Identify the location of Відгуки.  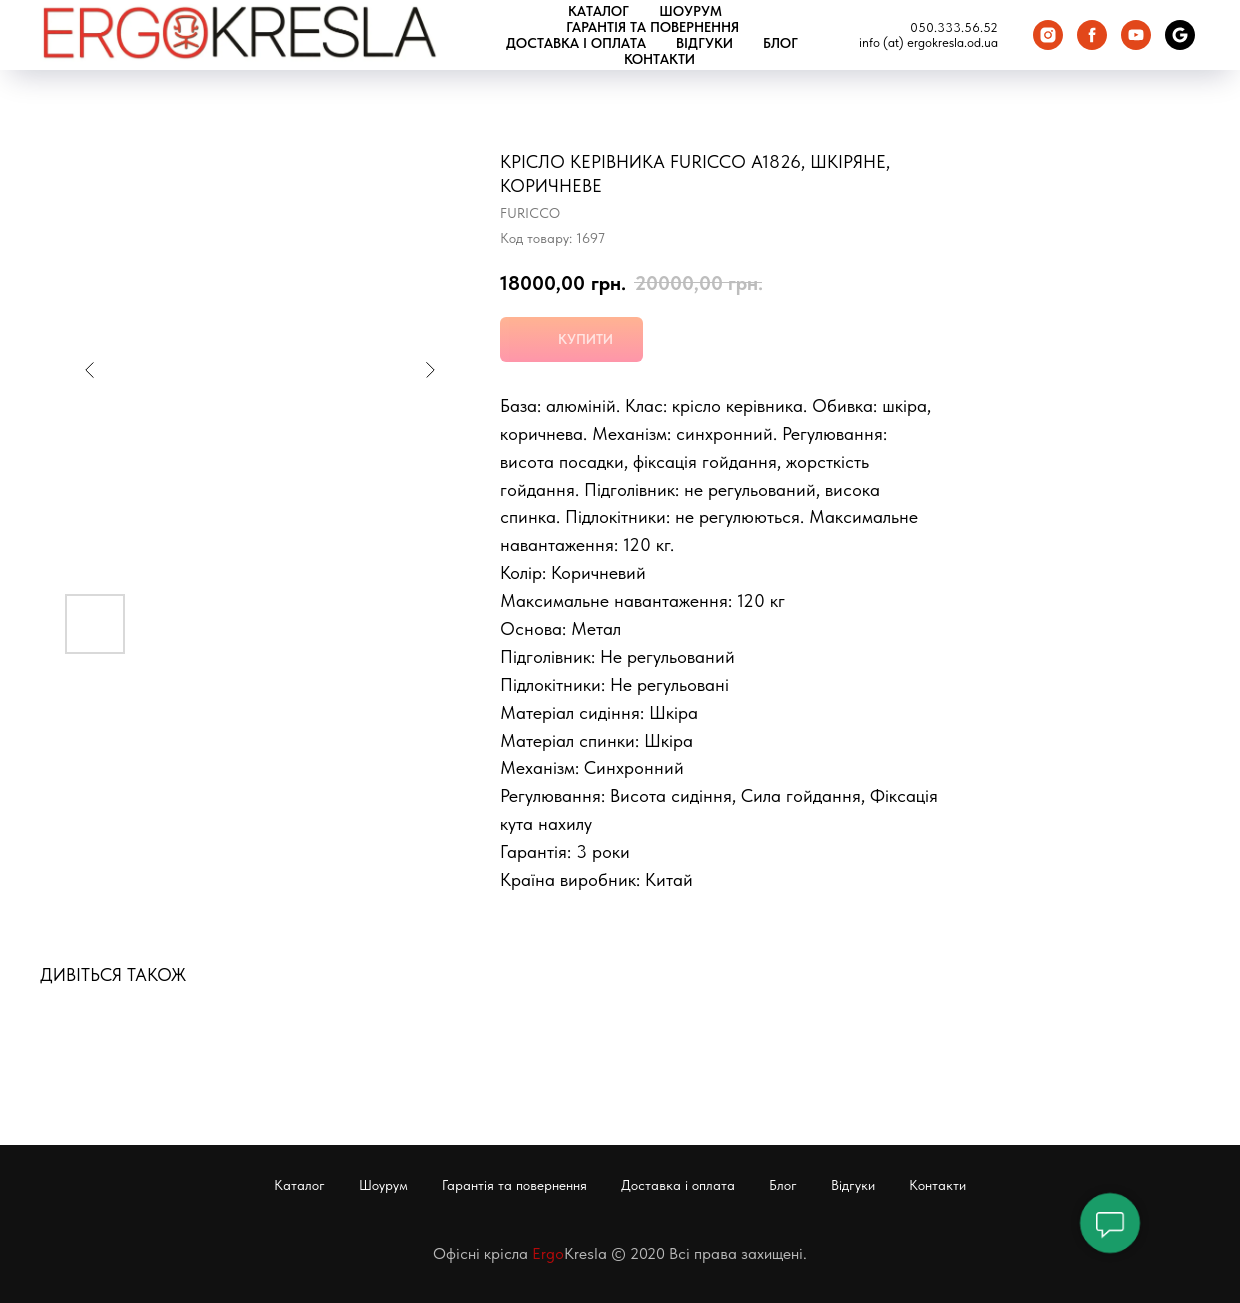
(704, 43).